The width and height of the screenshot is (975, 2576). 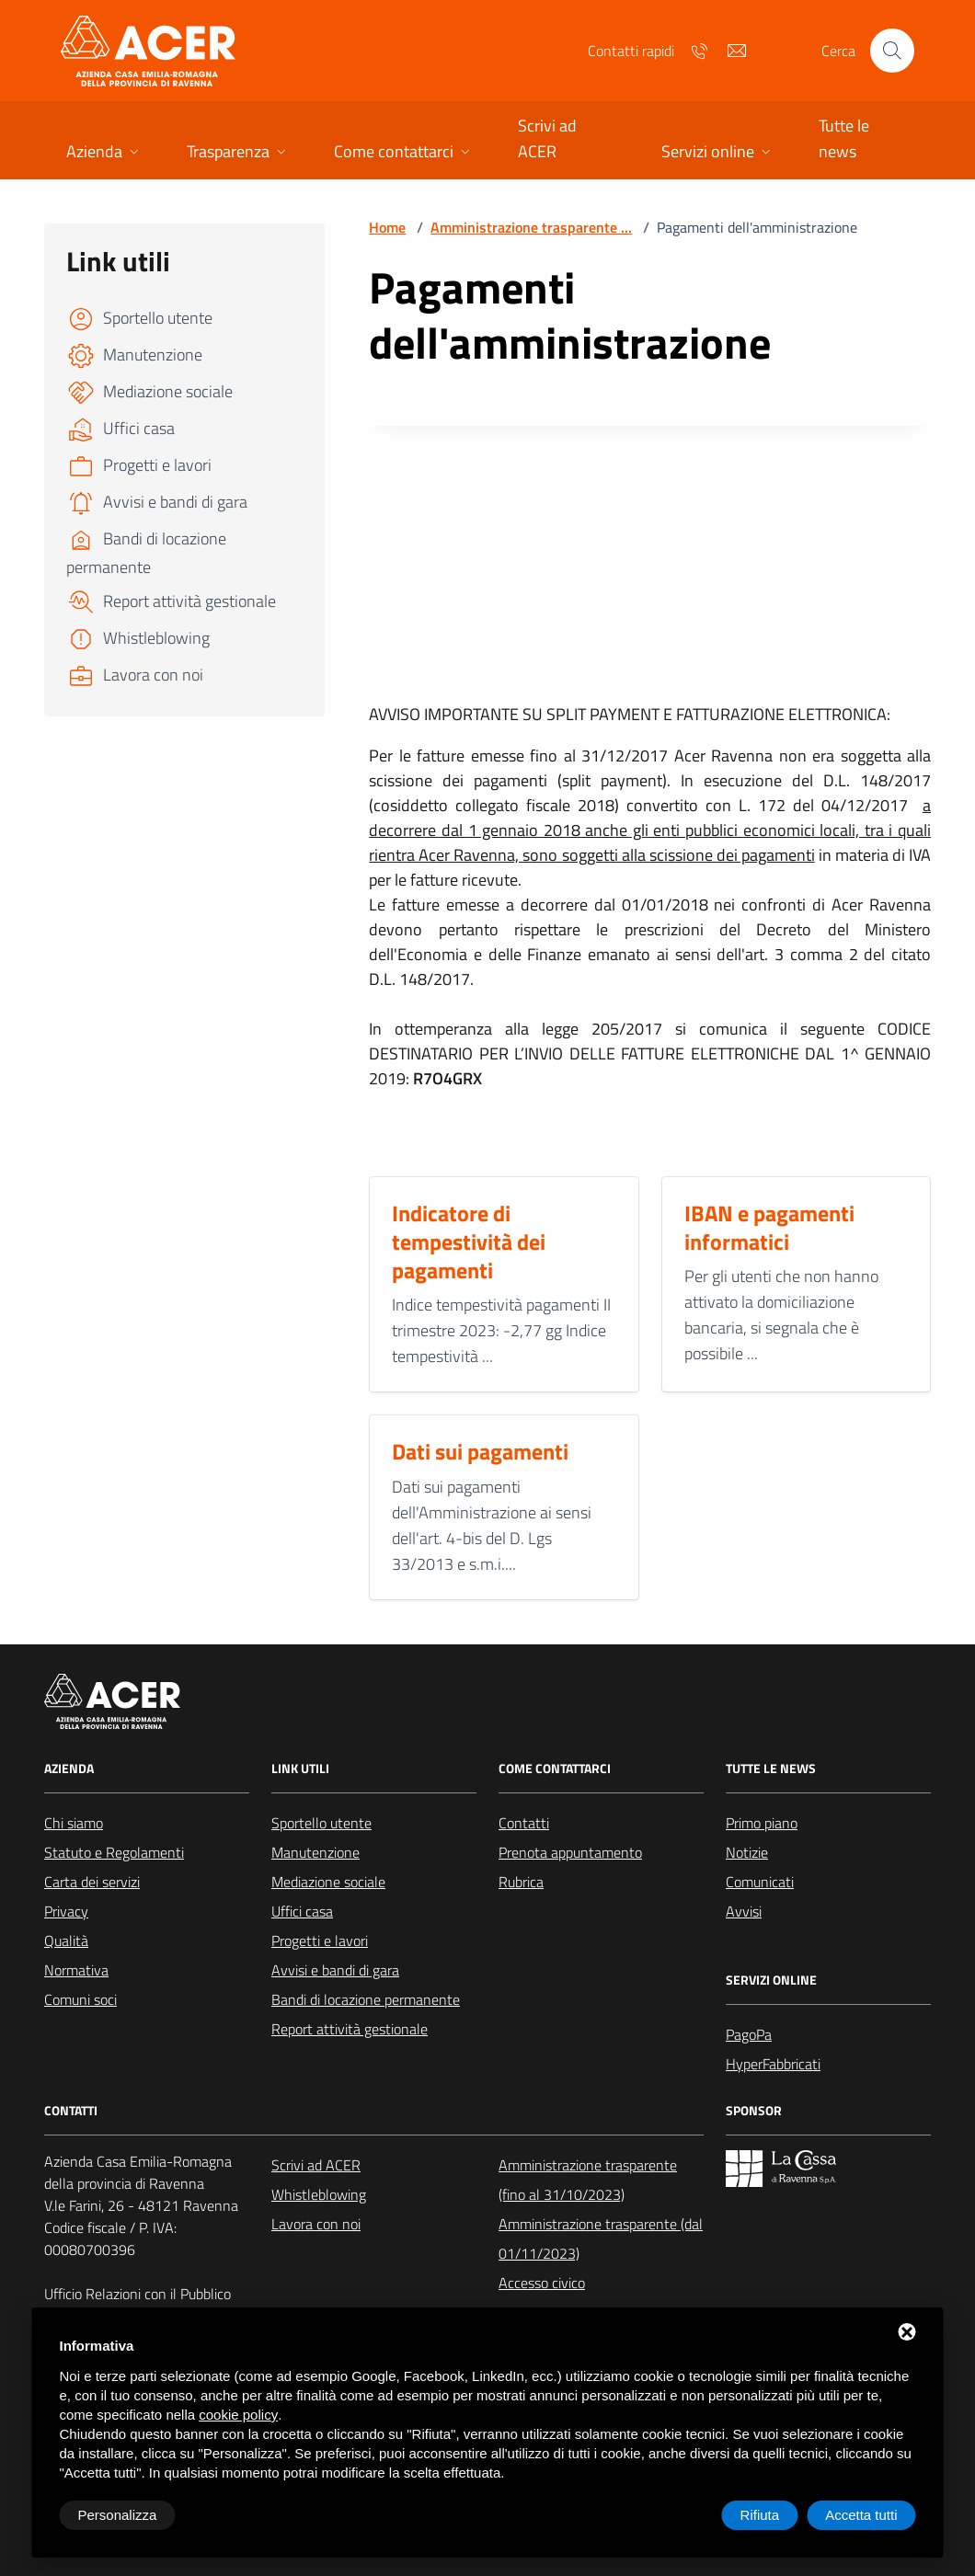 I want to click on Normativa, so click(x=76, y=1970).